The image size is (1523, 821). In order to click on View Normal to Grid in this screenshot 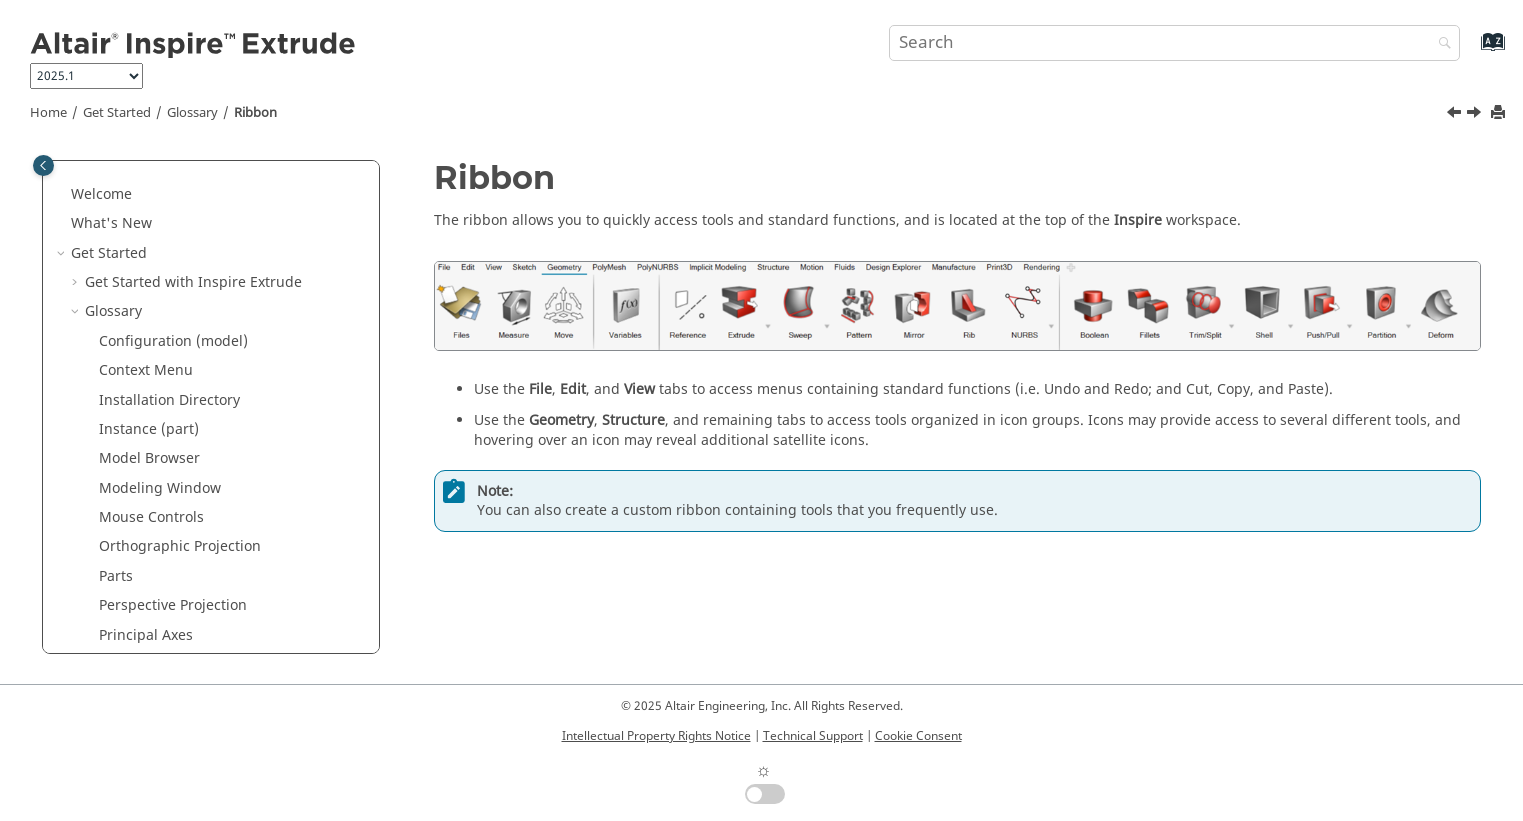, I will do `click(166, 594)`.